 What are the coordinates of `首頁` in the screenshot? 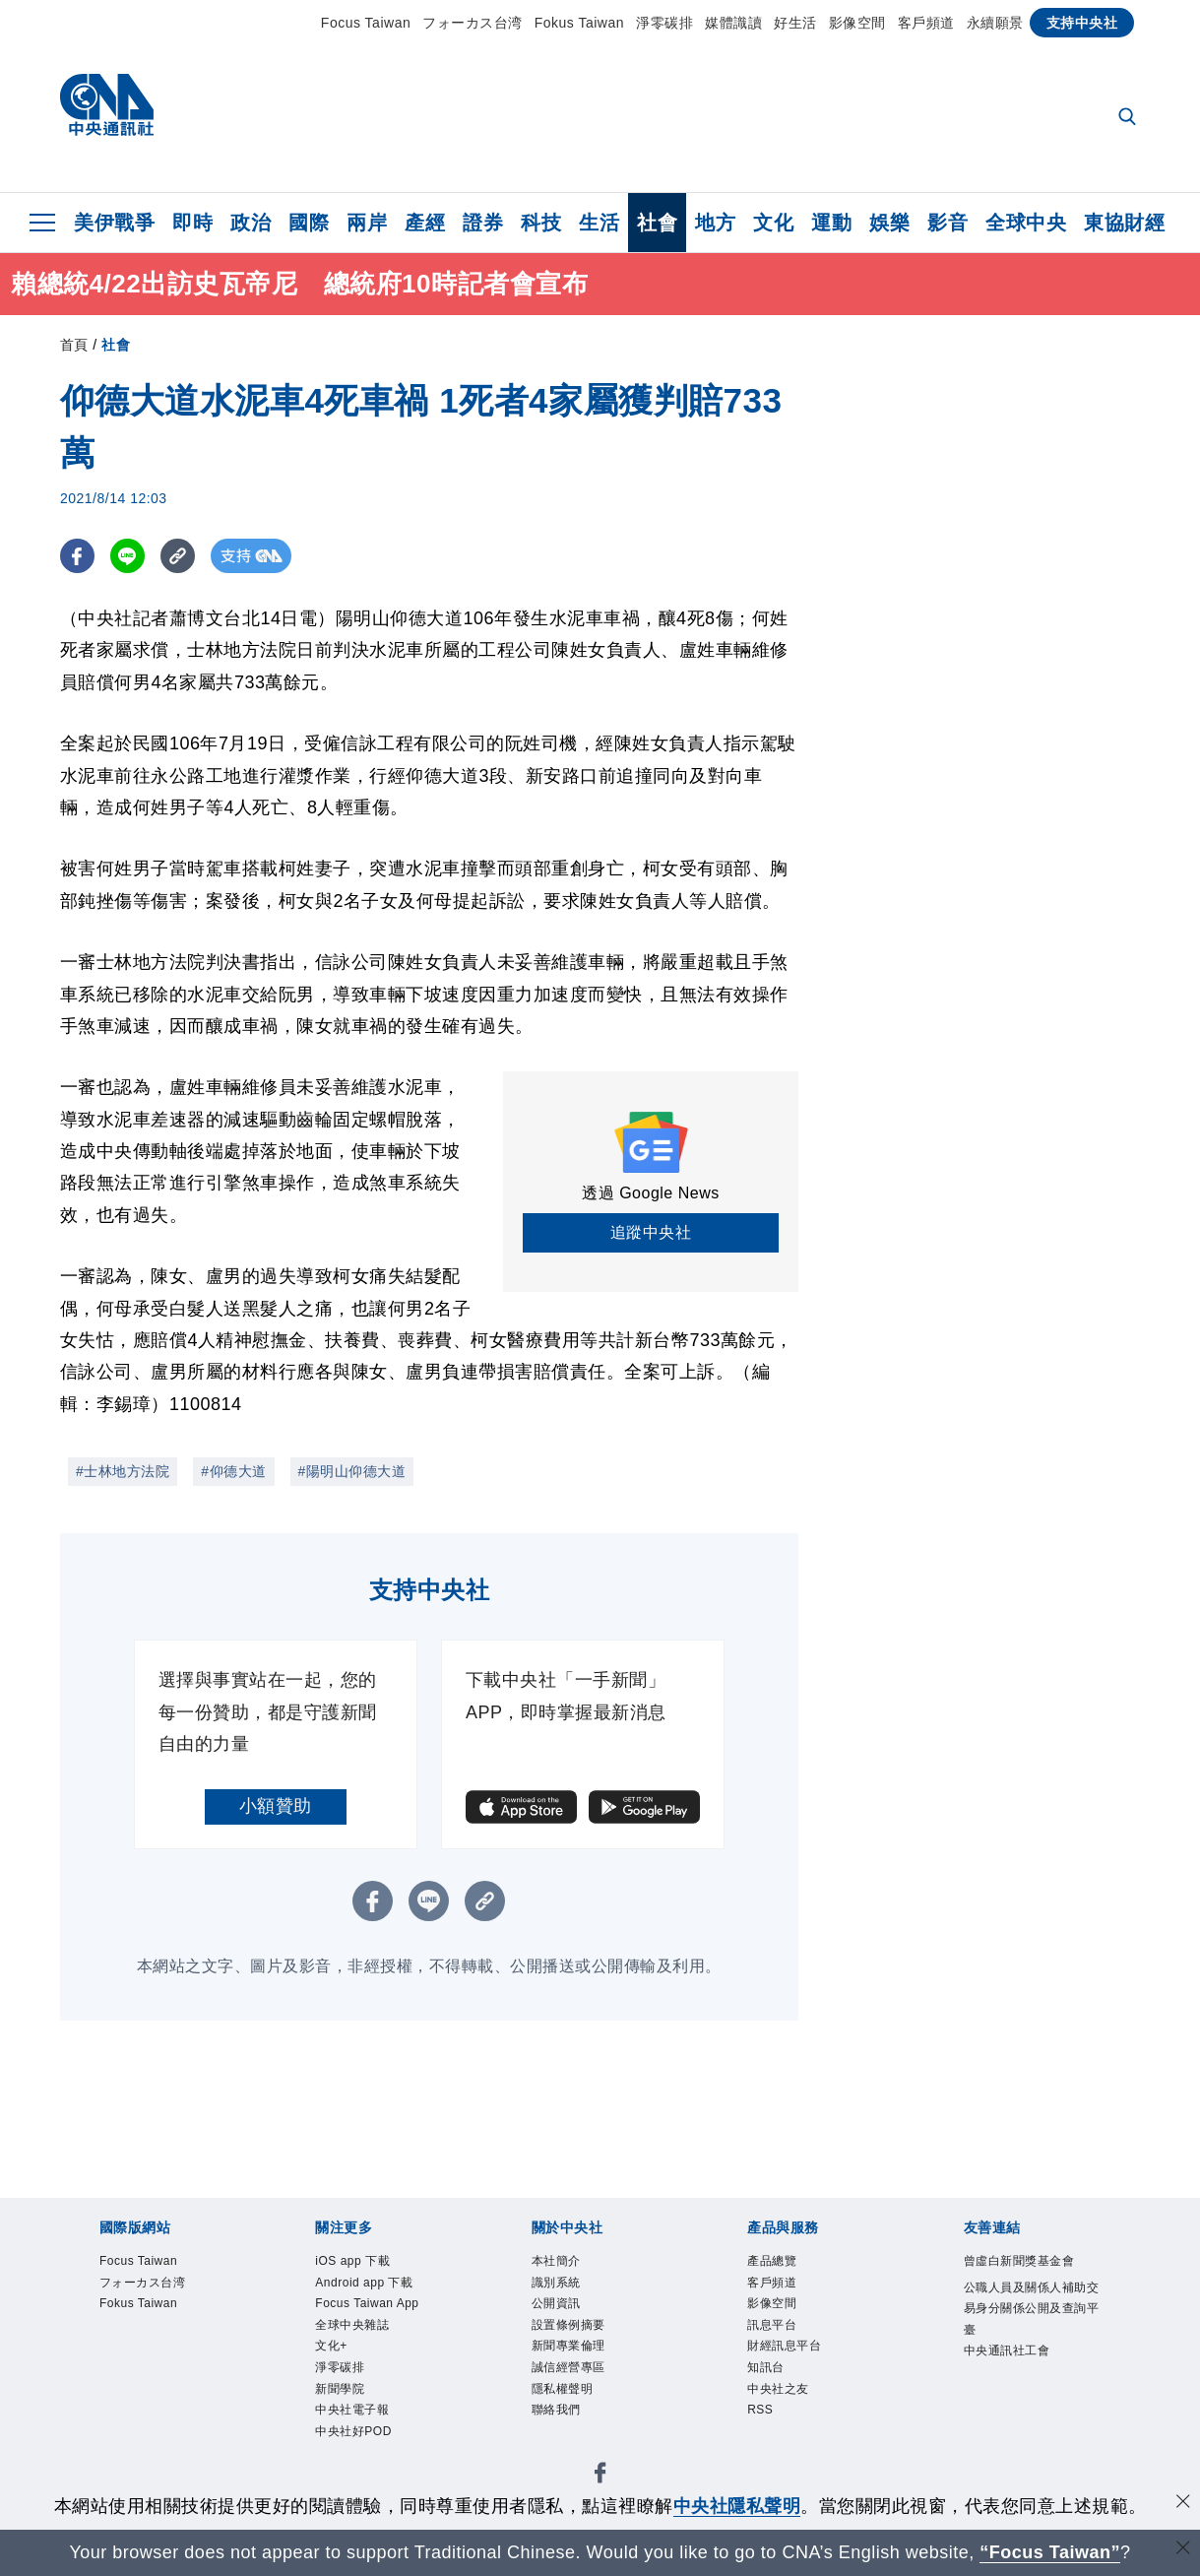 It's located at (74, 345).